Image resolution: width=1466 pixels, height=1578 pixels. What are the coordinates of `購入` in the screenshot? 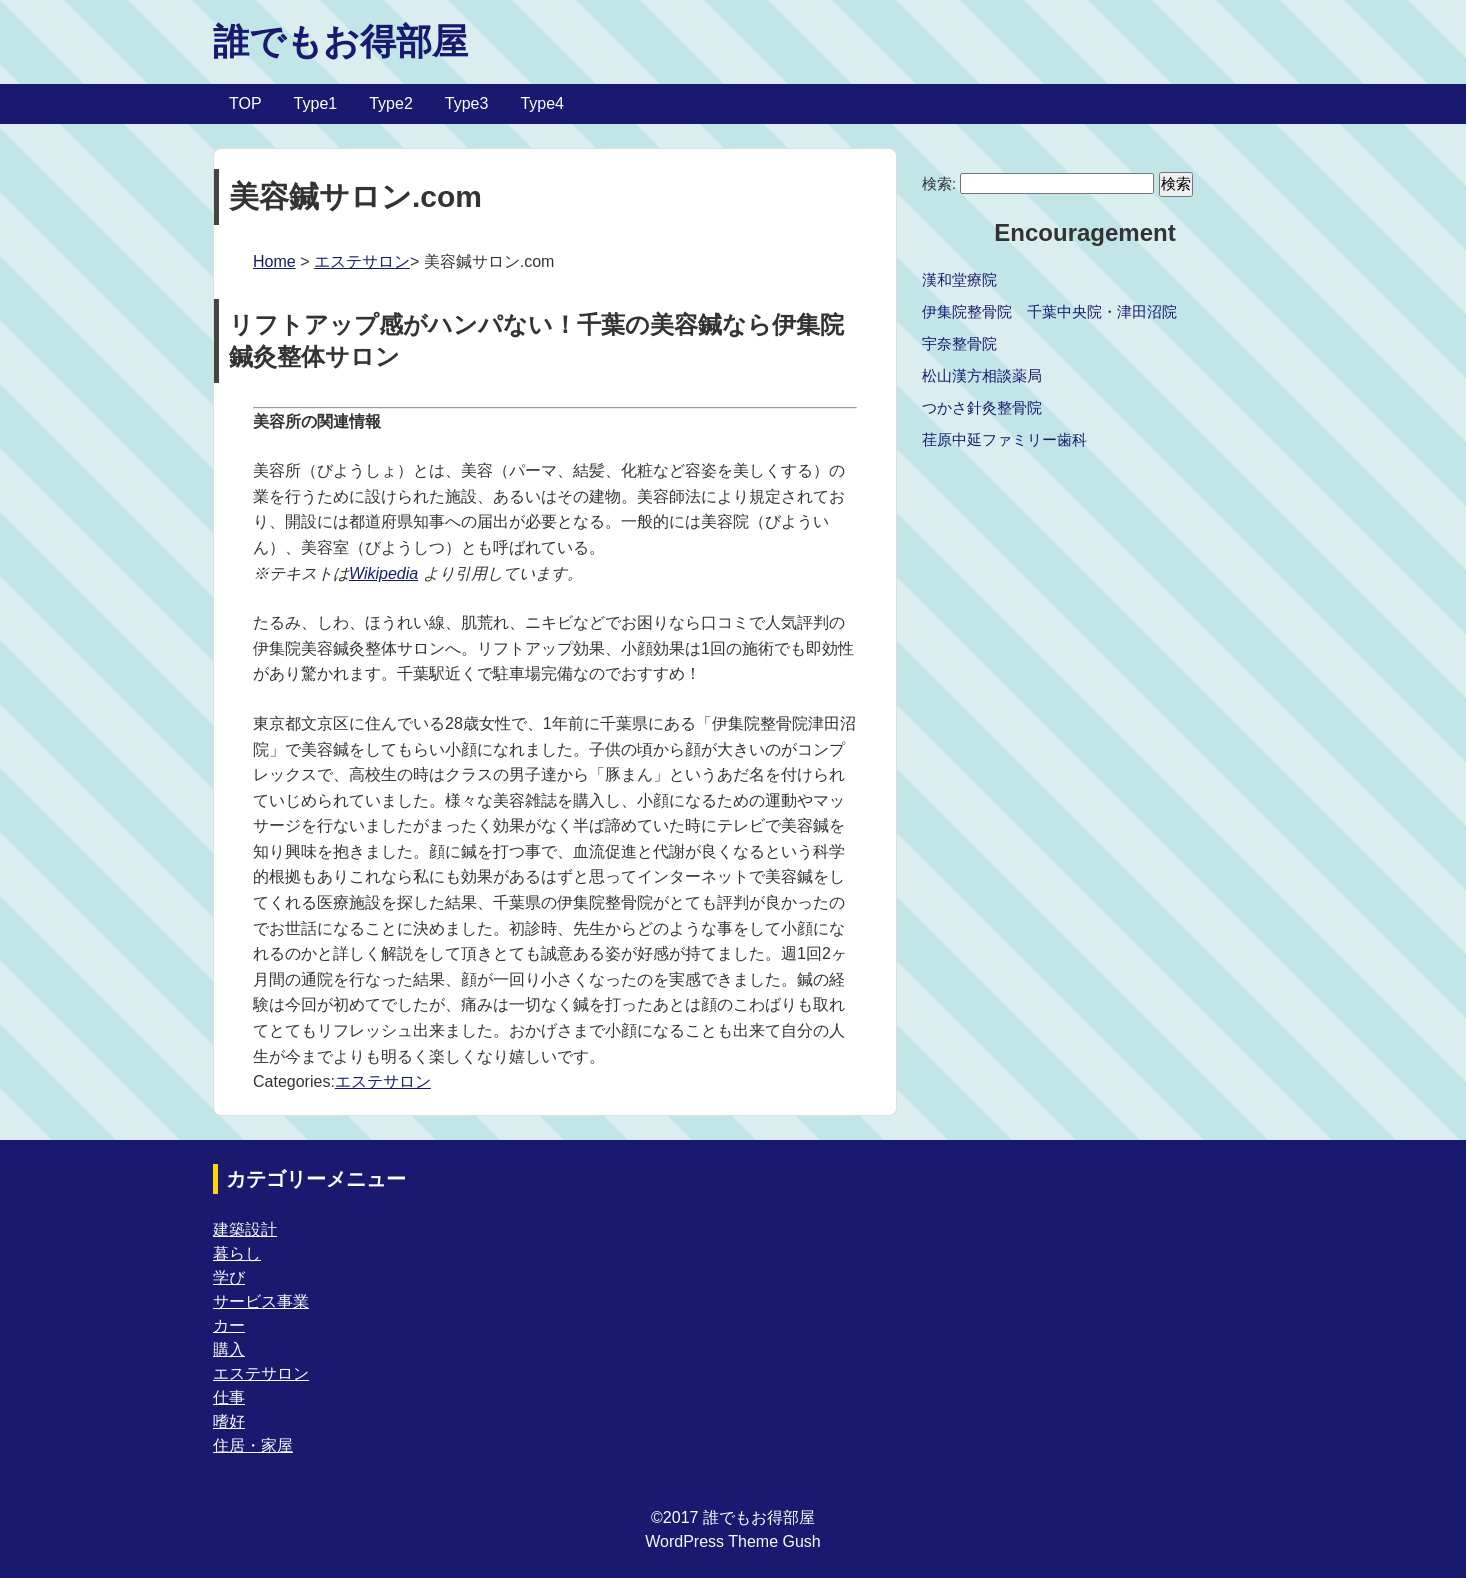 It's located at (229, 1349).